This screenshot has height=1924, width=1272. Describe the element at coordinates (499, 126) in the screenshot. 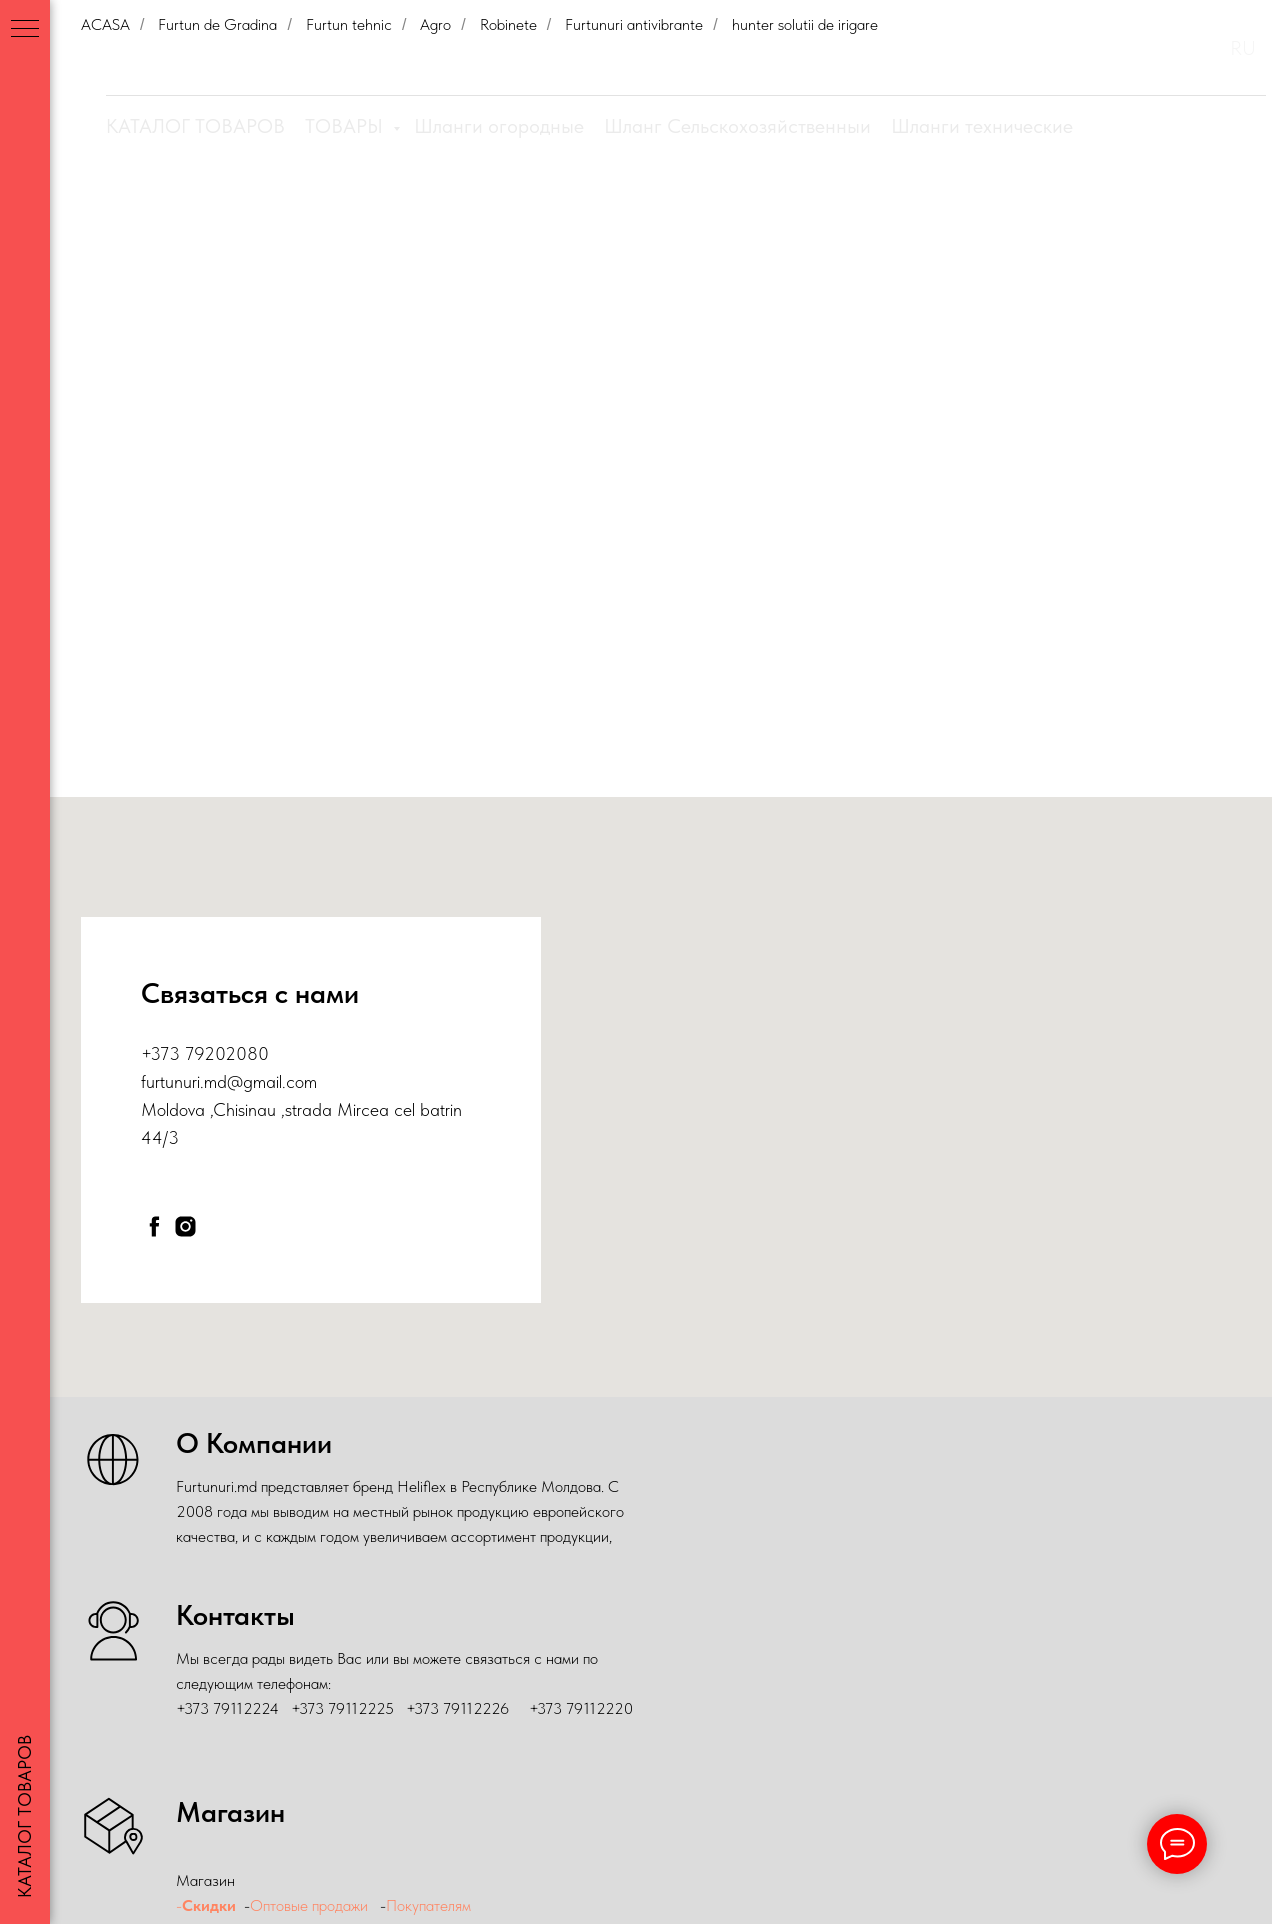

I see `Шланги огородные` at that location.